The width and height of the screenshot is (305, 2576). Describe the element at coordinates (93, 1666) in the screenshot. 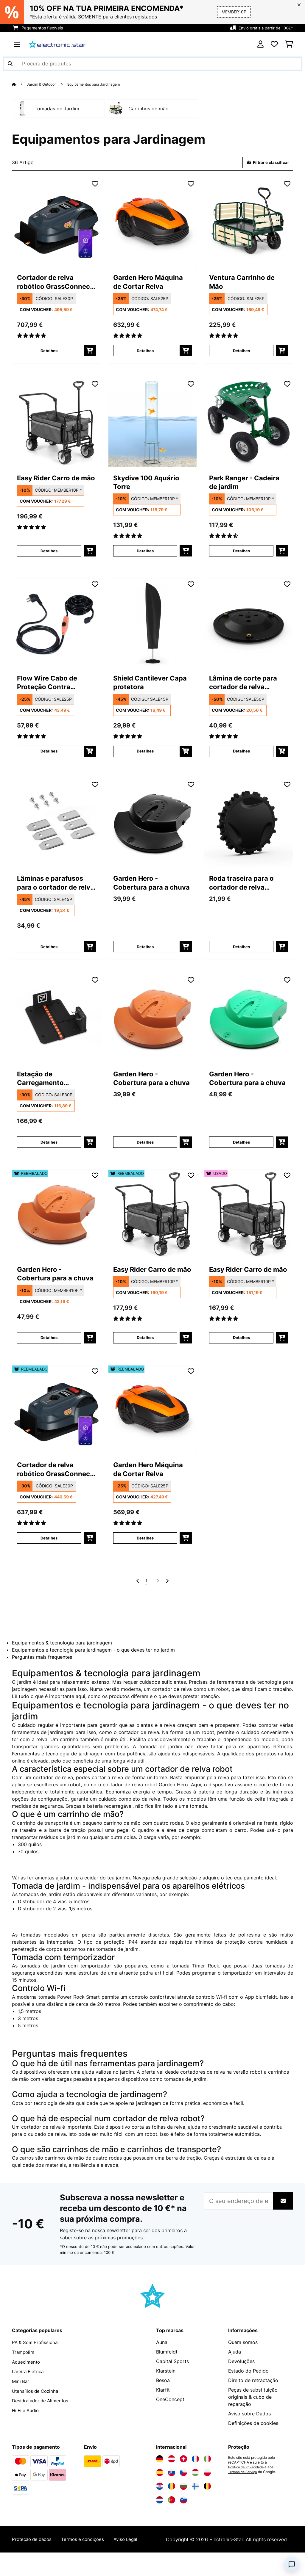

I see `Equipamentos e tecnologia para jardinagem - o que deves ter no jardim` at that location.